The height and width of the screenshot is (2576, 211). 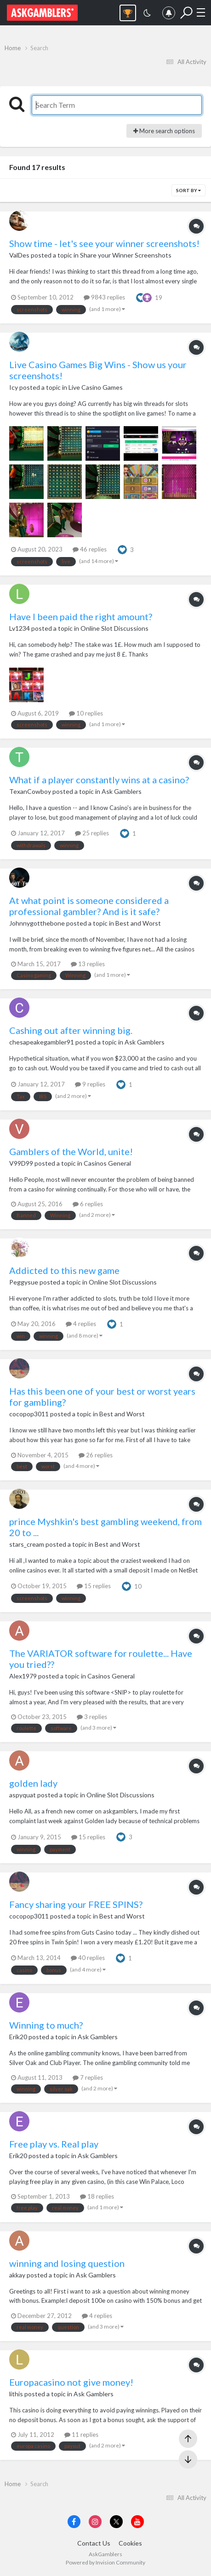 I want to click on 6 replies, so click(x=88, y=1204).